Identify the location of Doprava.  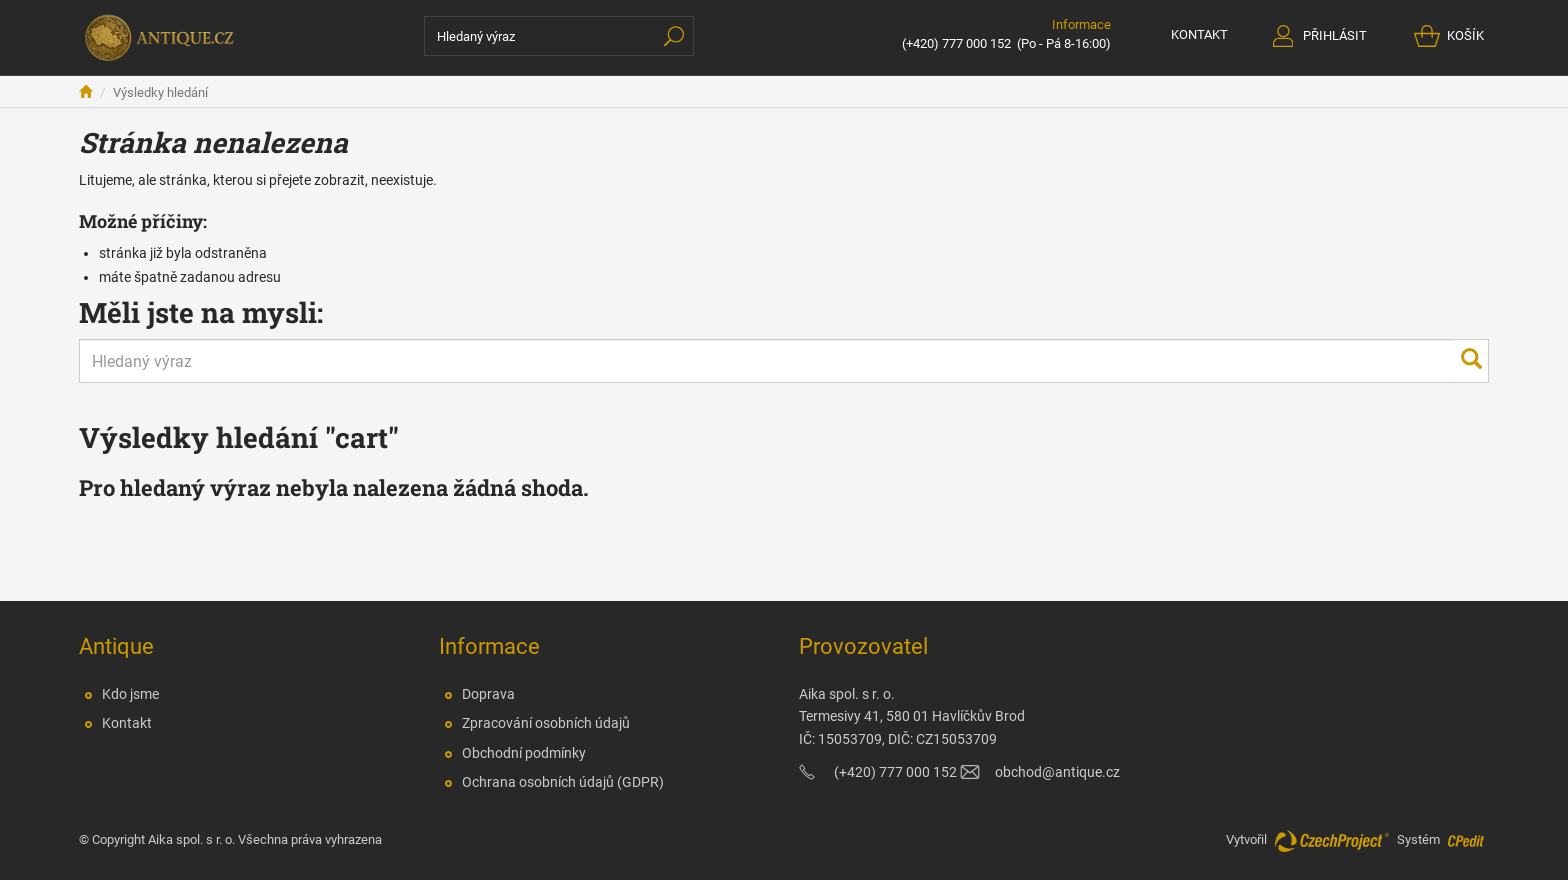
(488, 694).